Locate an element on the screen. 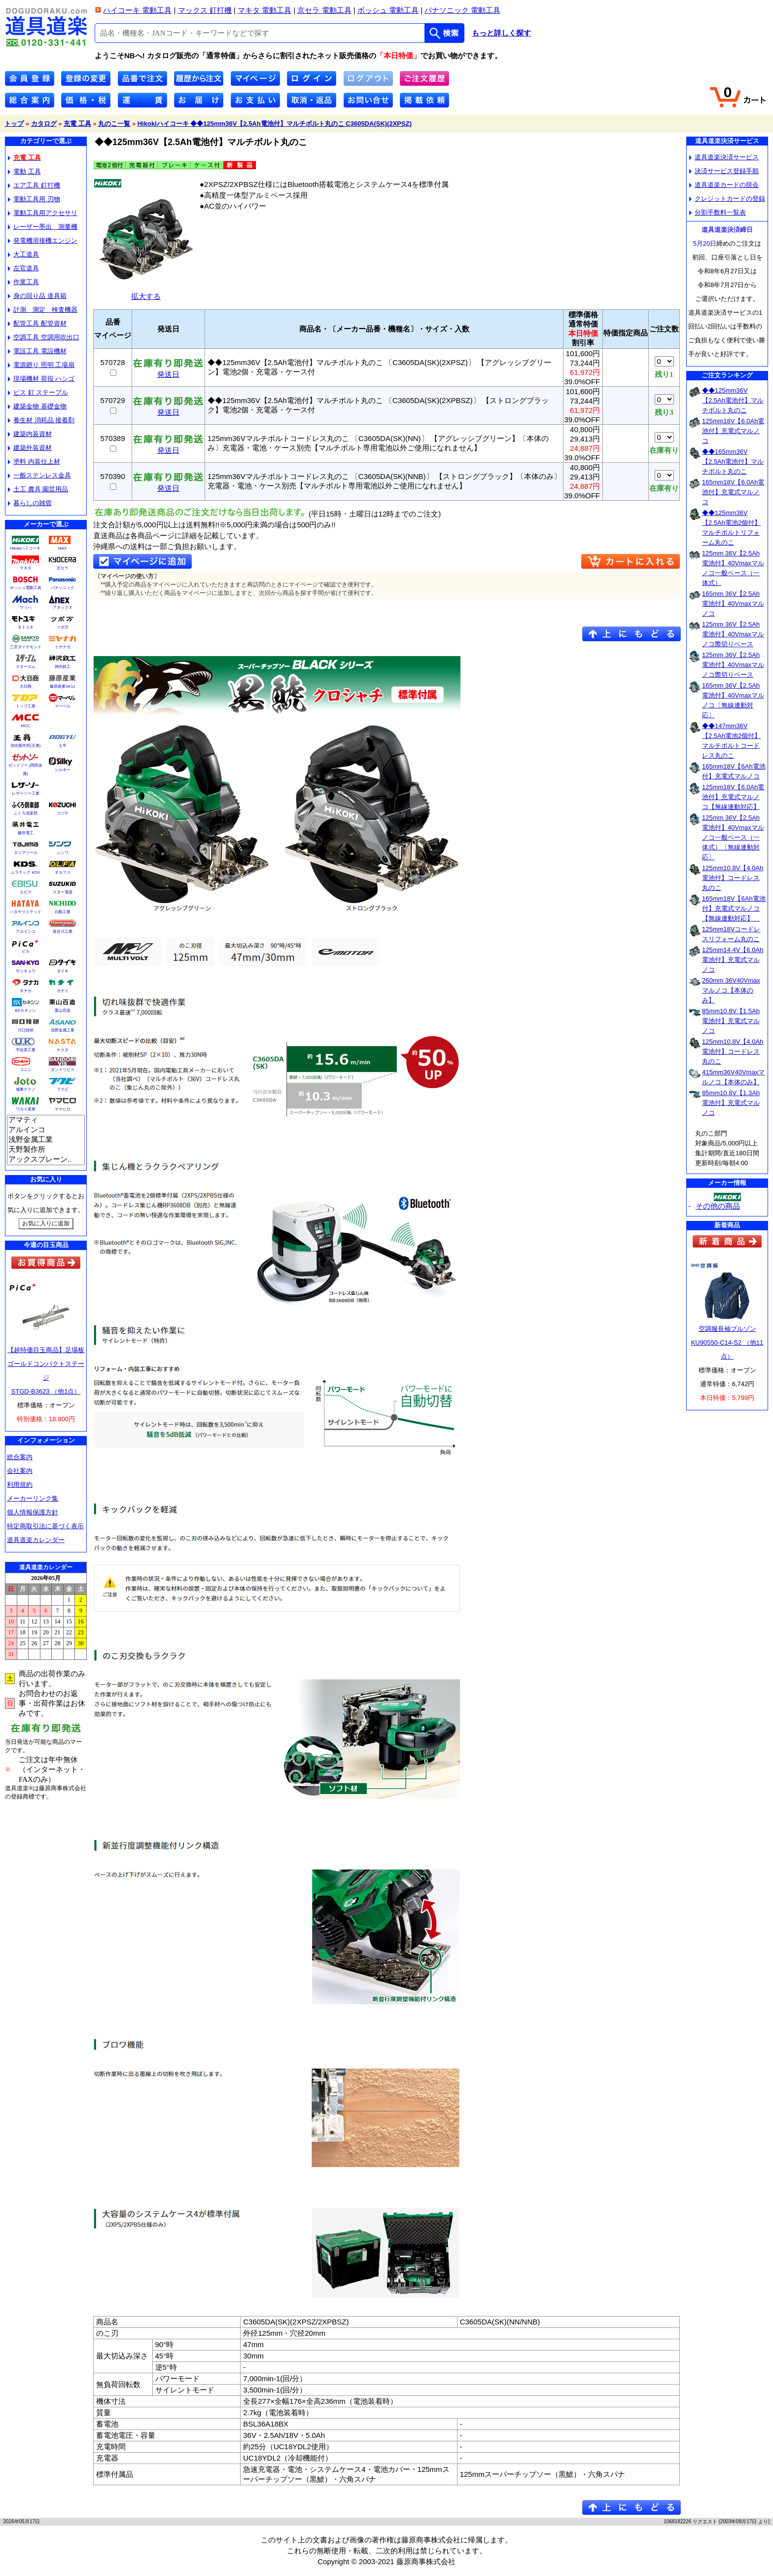 Image resolution: width=773 pixels, height=2576 pixels. 現場機材 荷役 ハシゴ is located at coordinates (41, 378).